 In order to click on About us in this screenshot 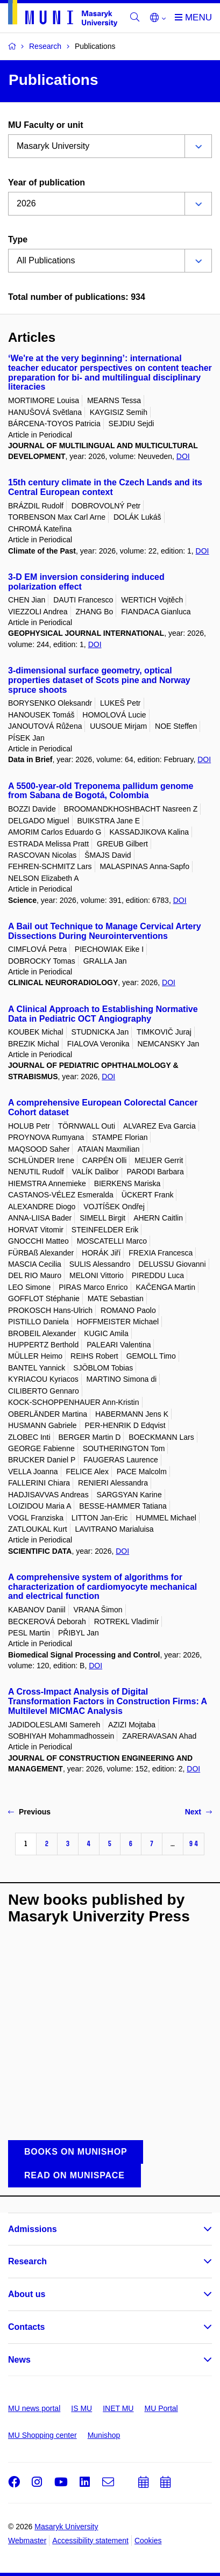, I will do `click(26, 2294)`.